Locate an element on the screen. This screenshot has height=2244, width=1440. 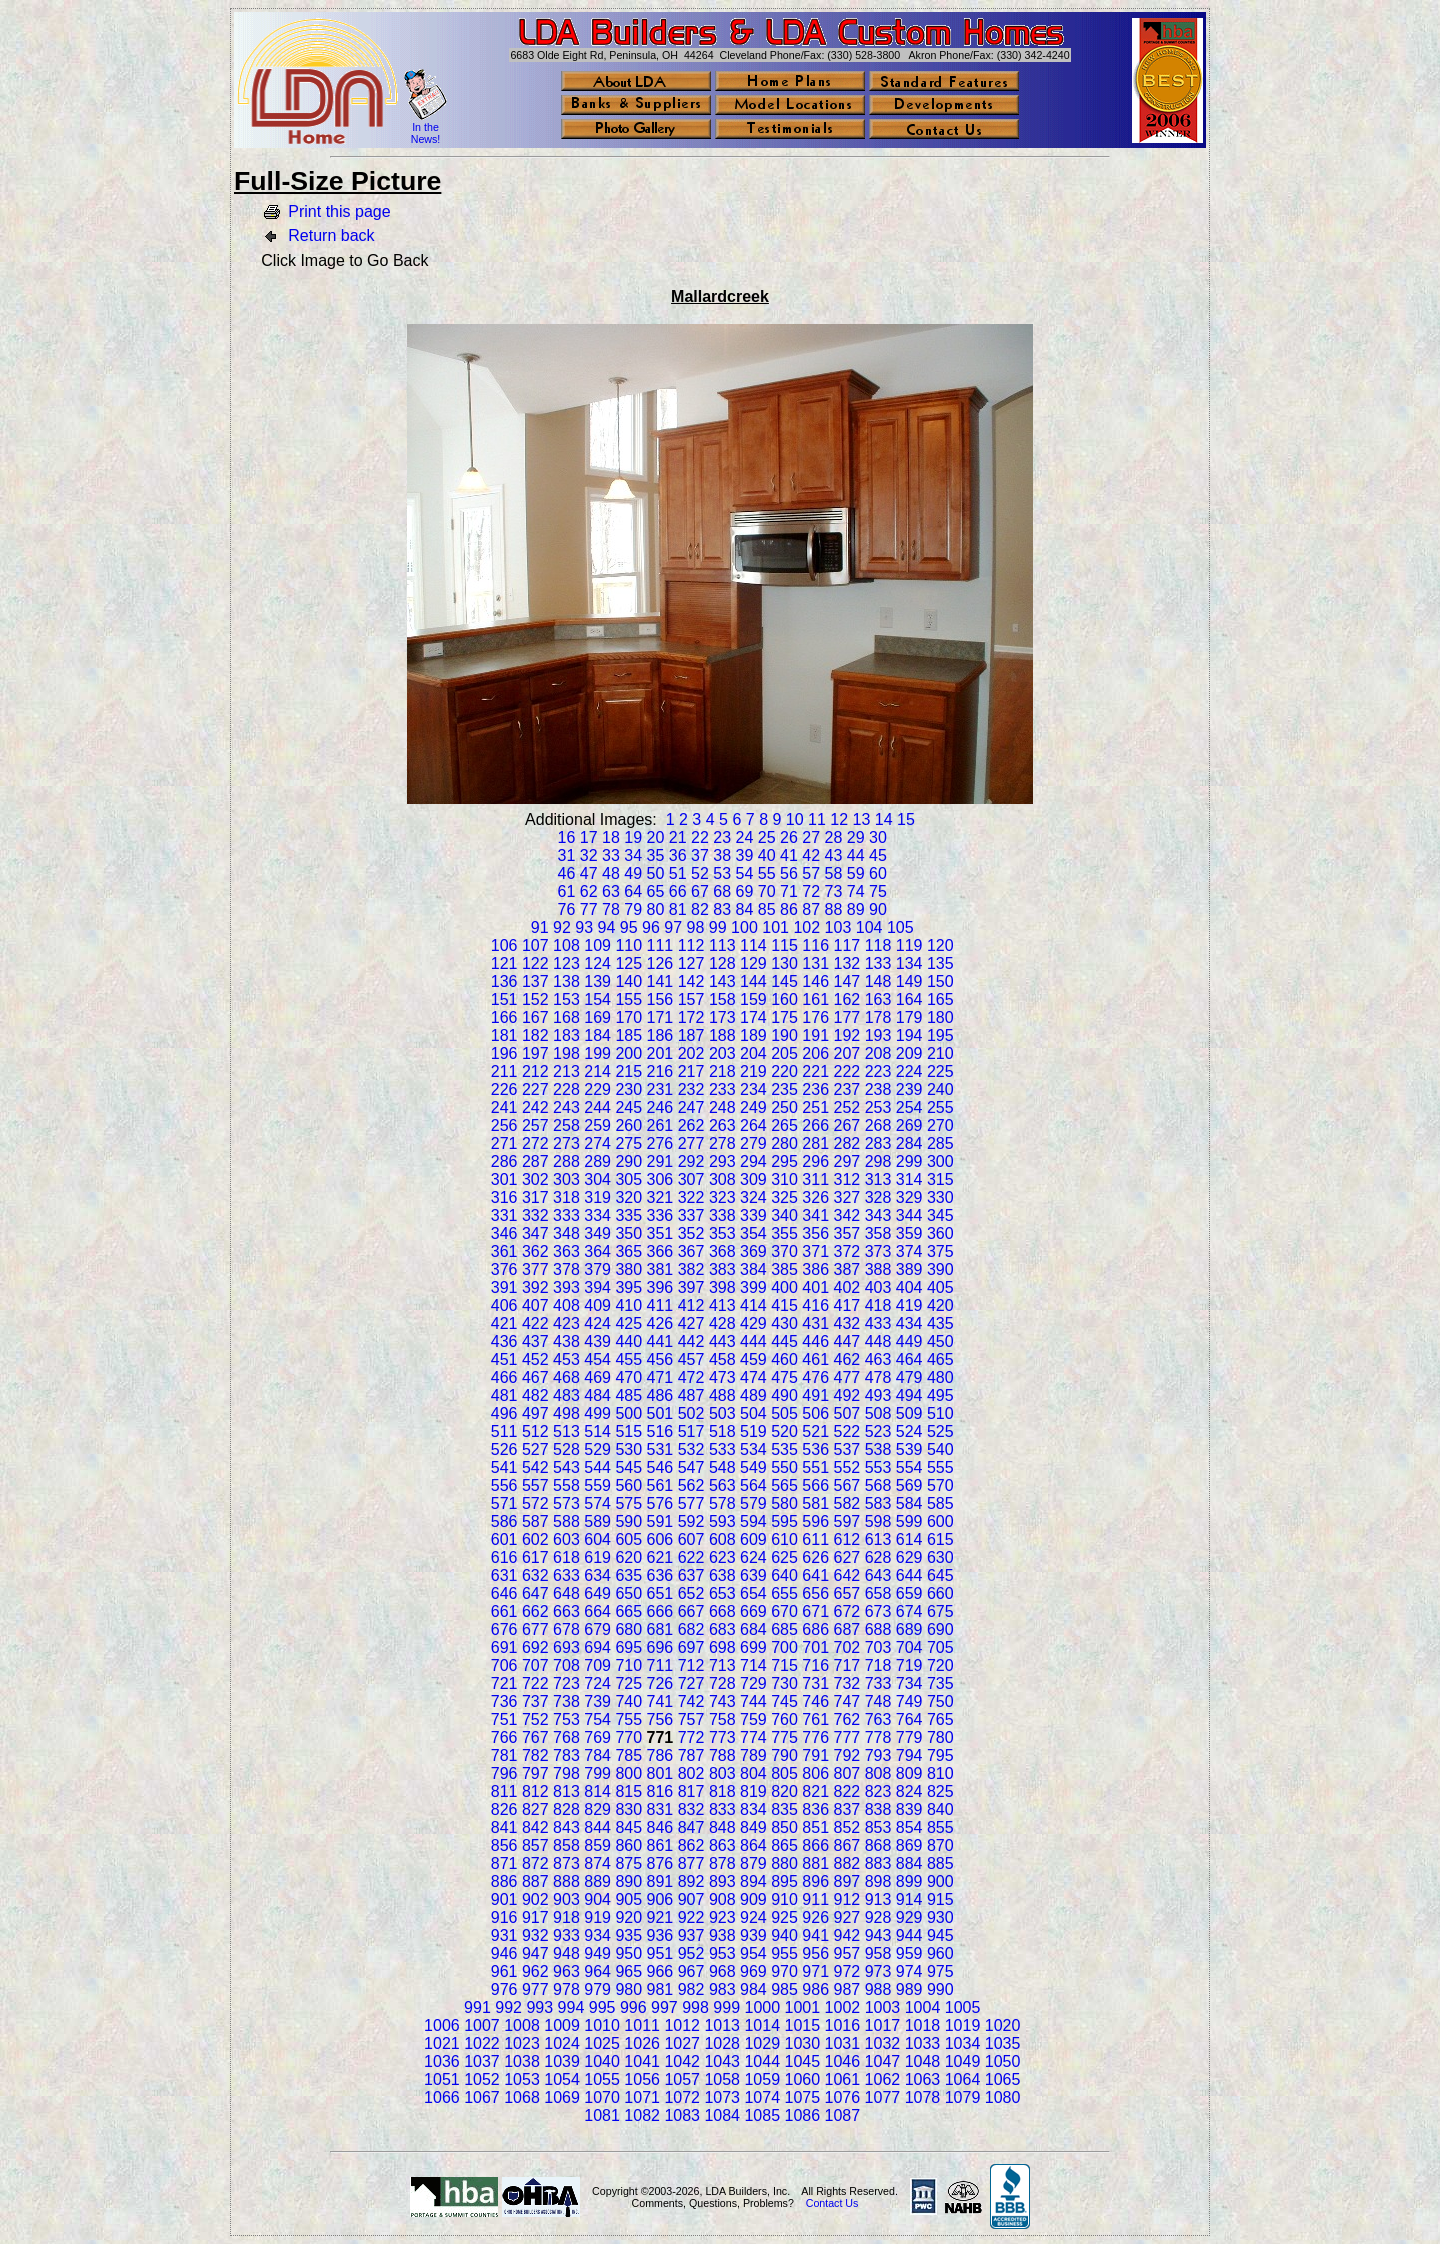
617 is located at coordinates (535, 1557).